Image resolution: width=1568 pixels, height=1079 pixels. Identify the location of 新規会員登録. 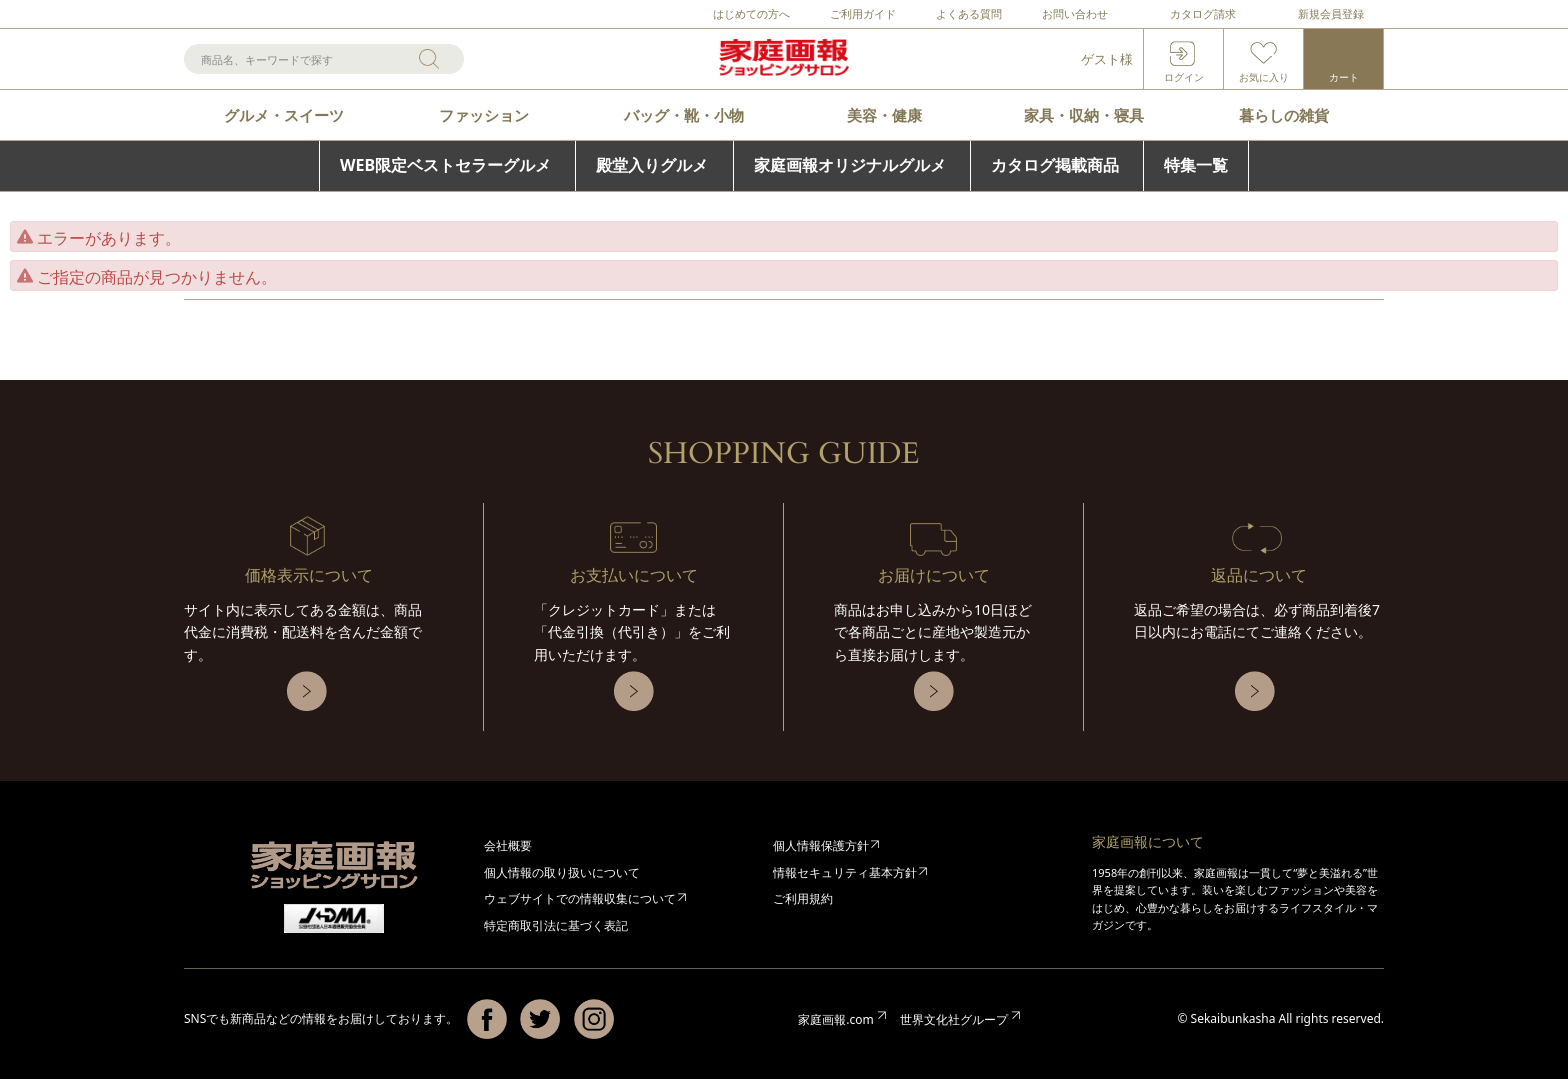
(1331, 13).